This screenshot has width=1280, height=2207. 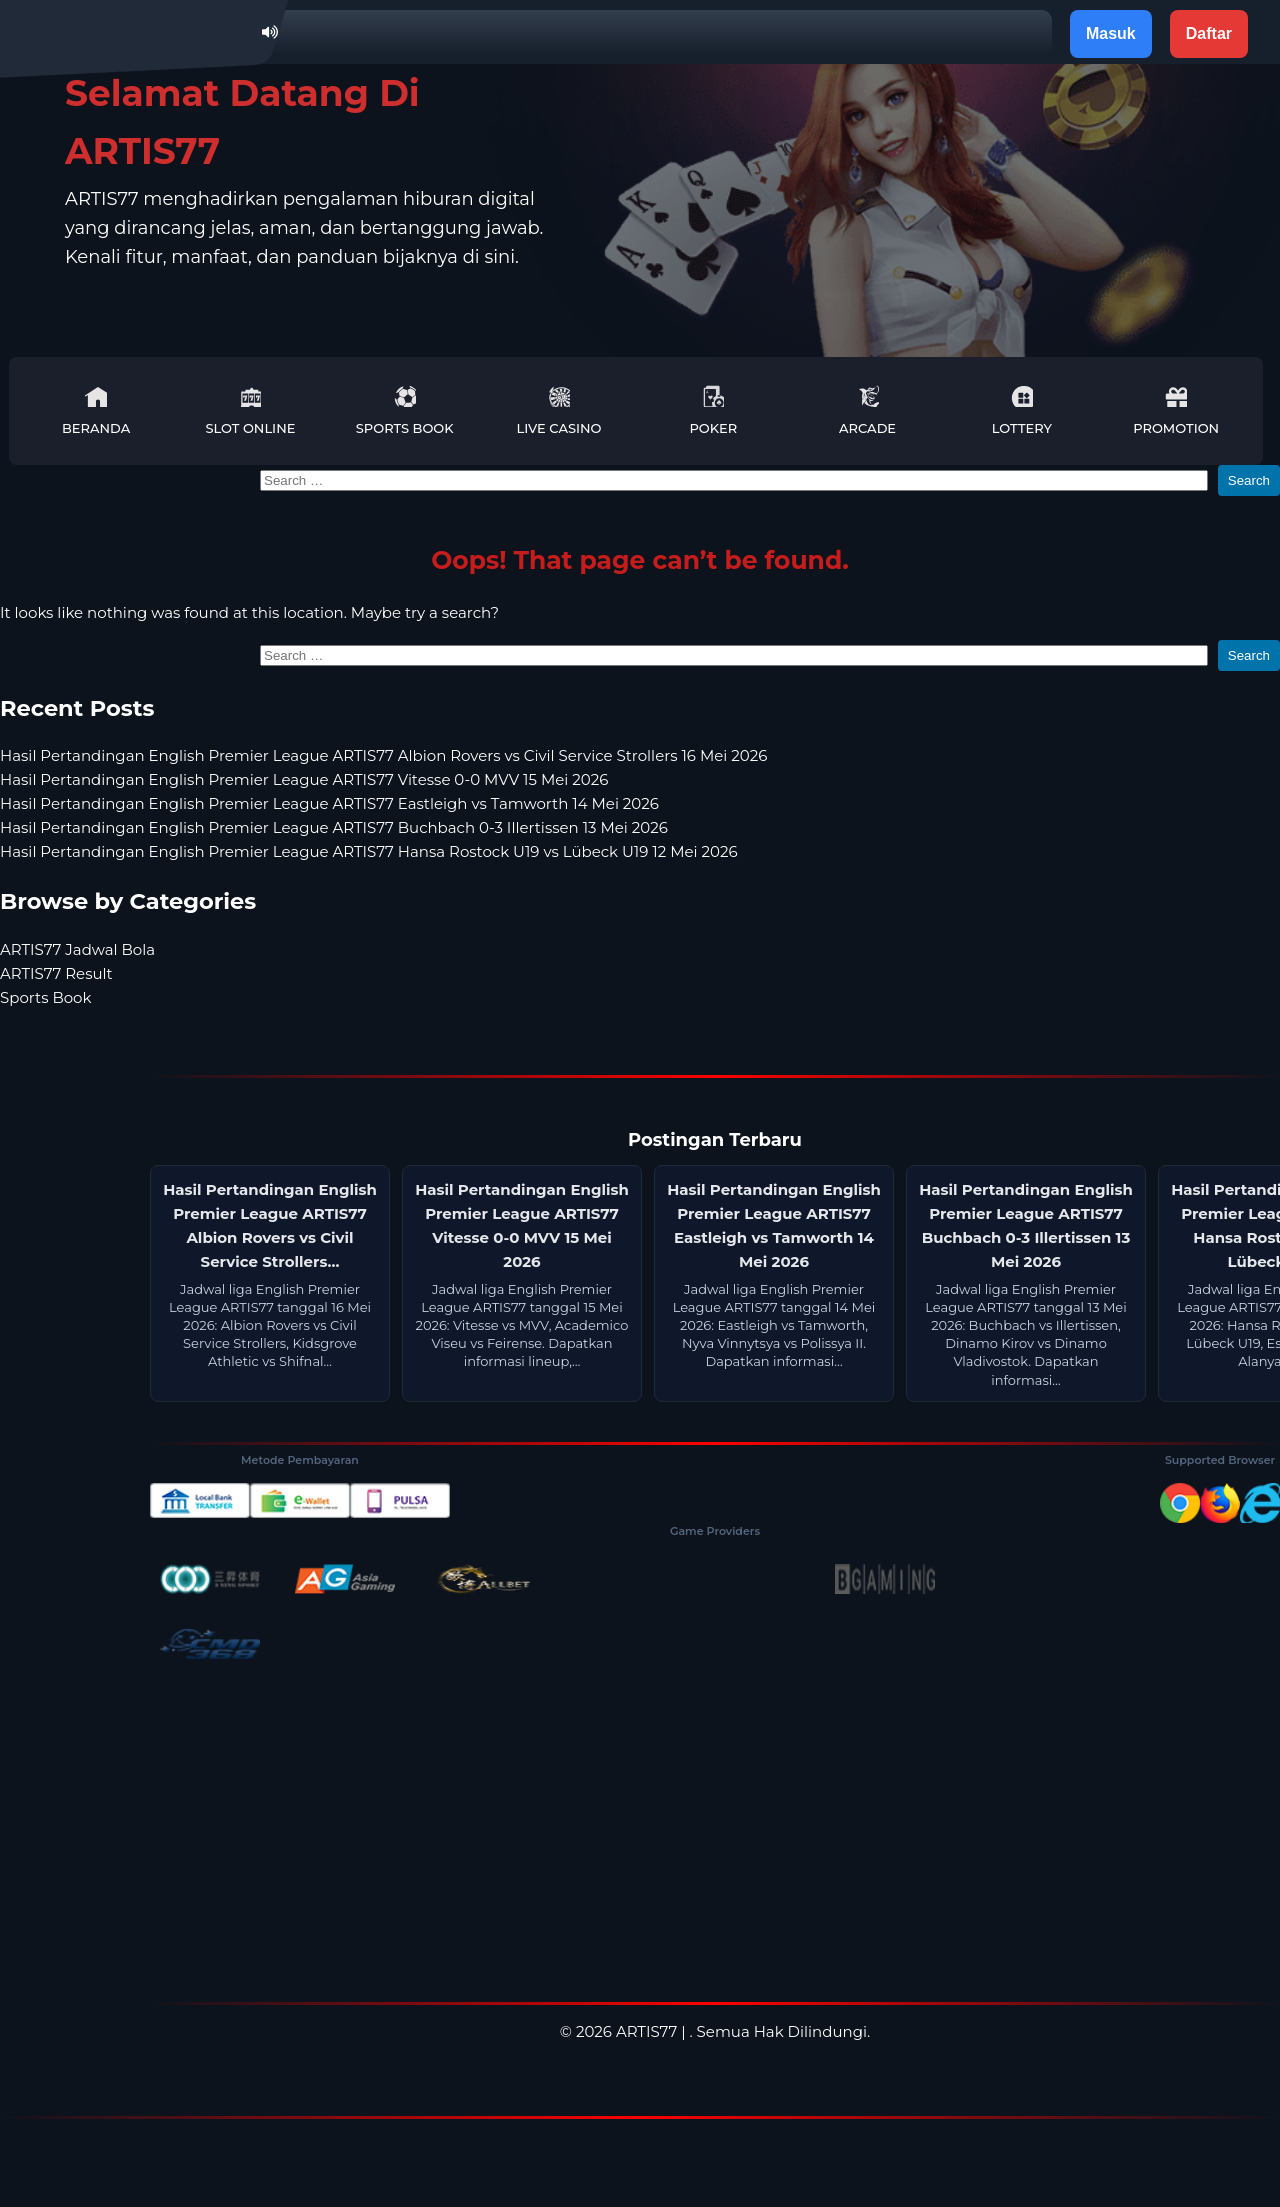 I want to click on Search, so click(x=1249, y=480).